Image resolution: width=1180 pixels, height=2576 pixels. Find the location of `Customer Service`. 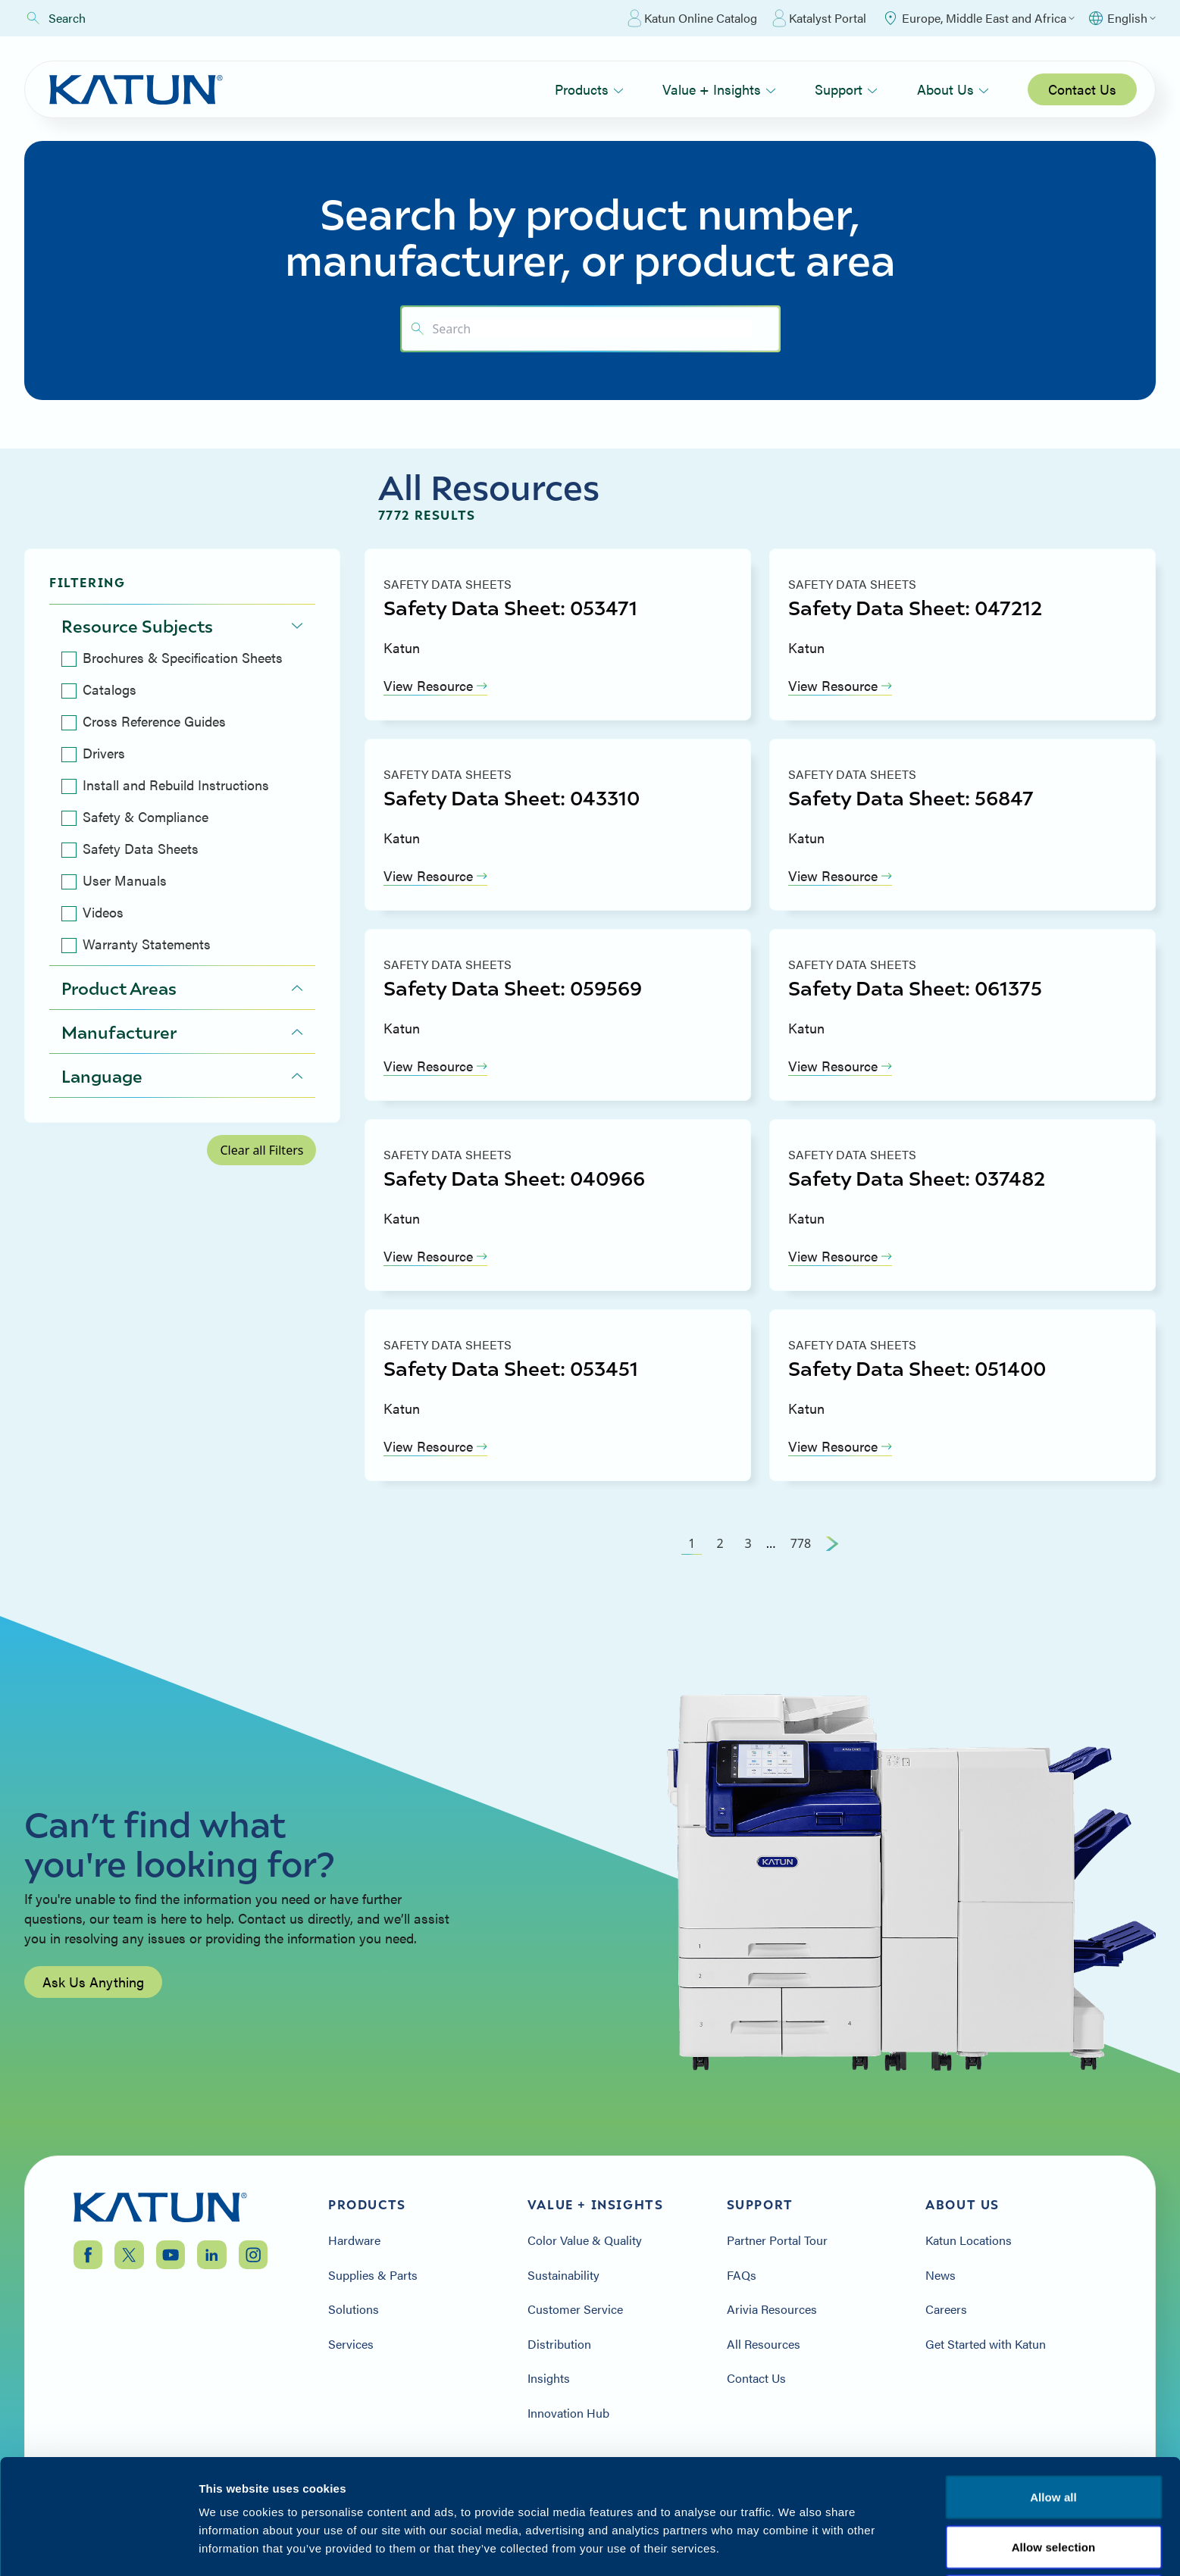

Customer Service is located at coordinates (575, 2309).